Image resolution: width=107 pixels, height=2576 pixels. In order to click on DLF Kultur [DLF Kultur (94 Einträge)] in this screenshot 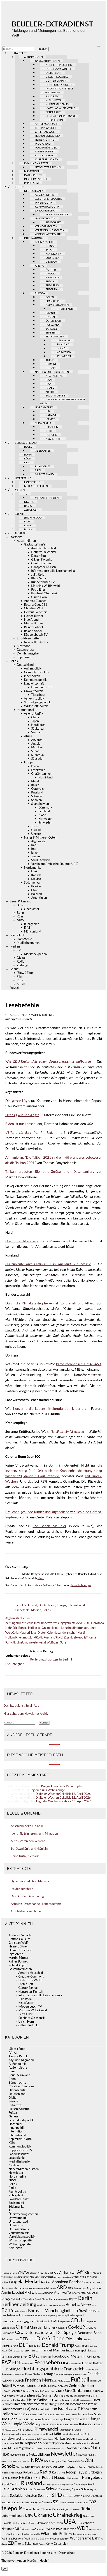, I will do `click(35, 2345)`.